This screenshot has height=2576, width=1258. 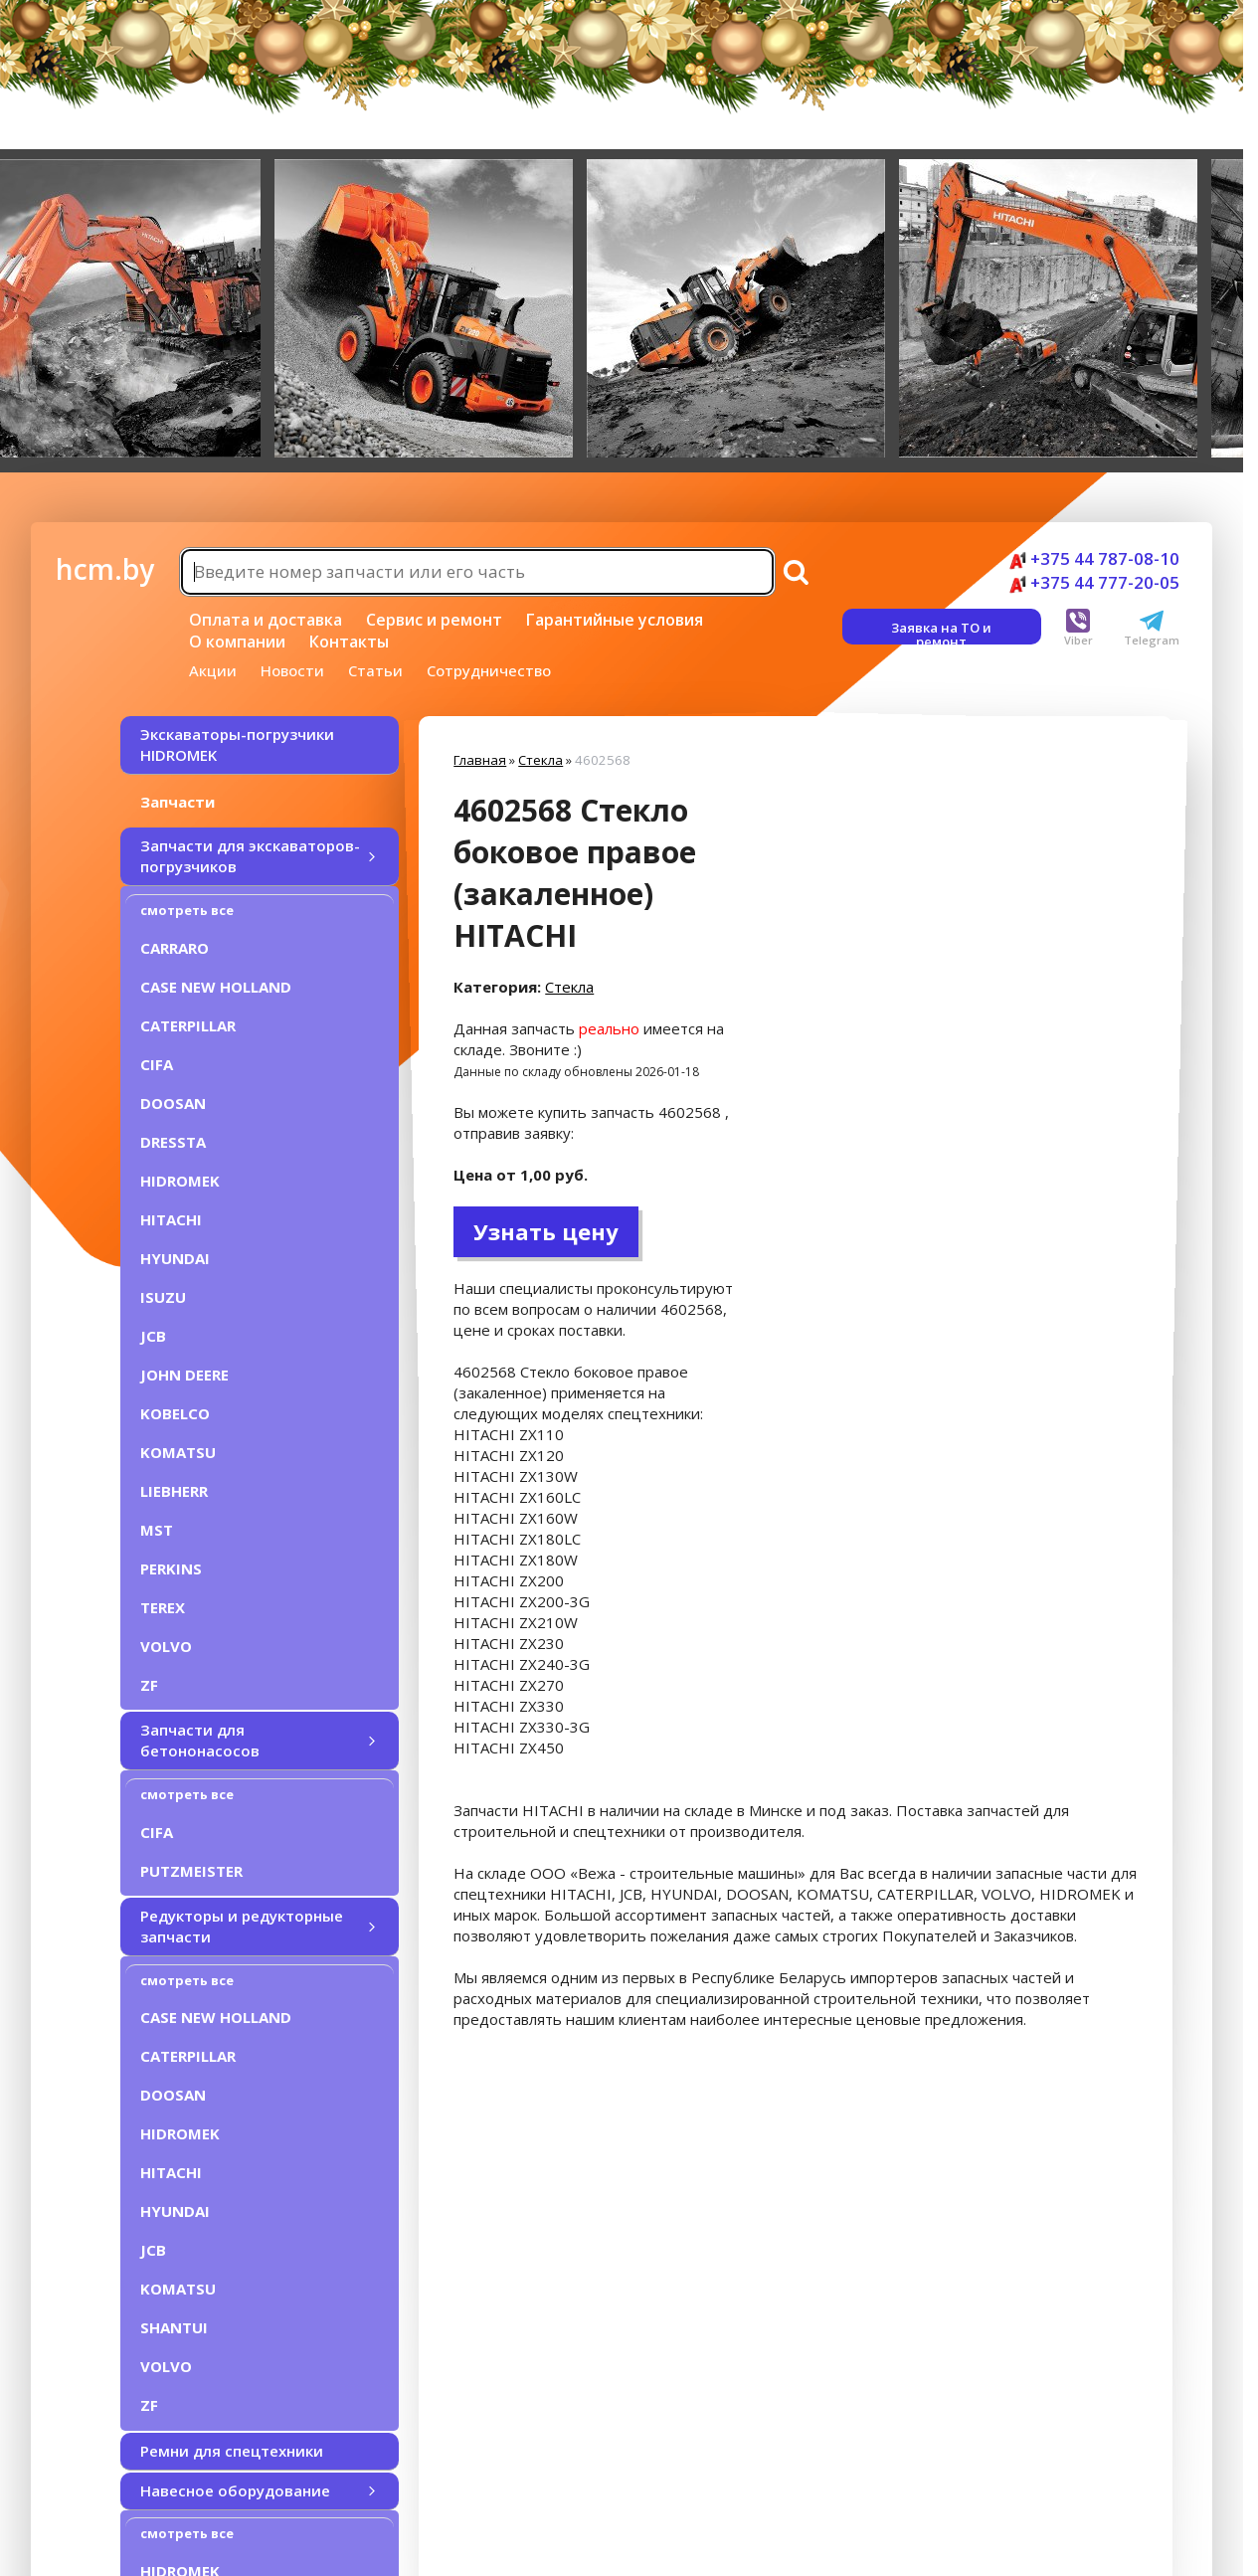 What do you see at coordinates (546, 1231) in the screenshot?
I see `Узнать цену` at bounding box center [546, 1231].